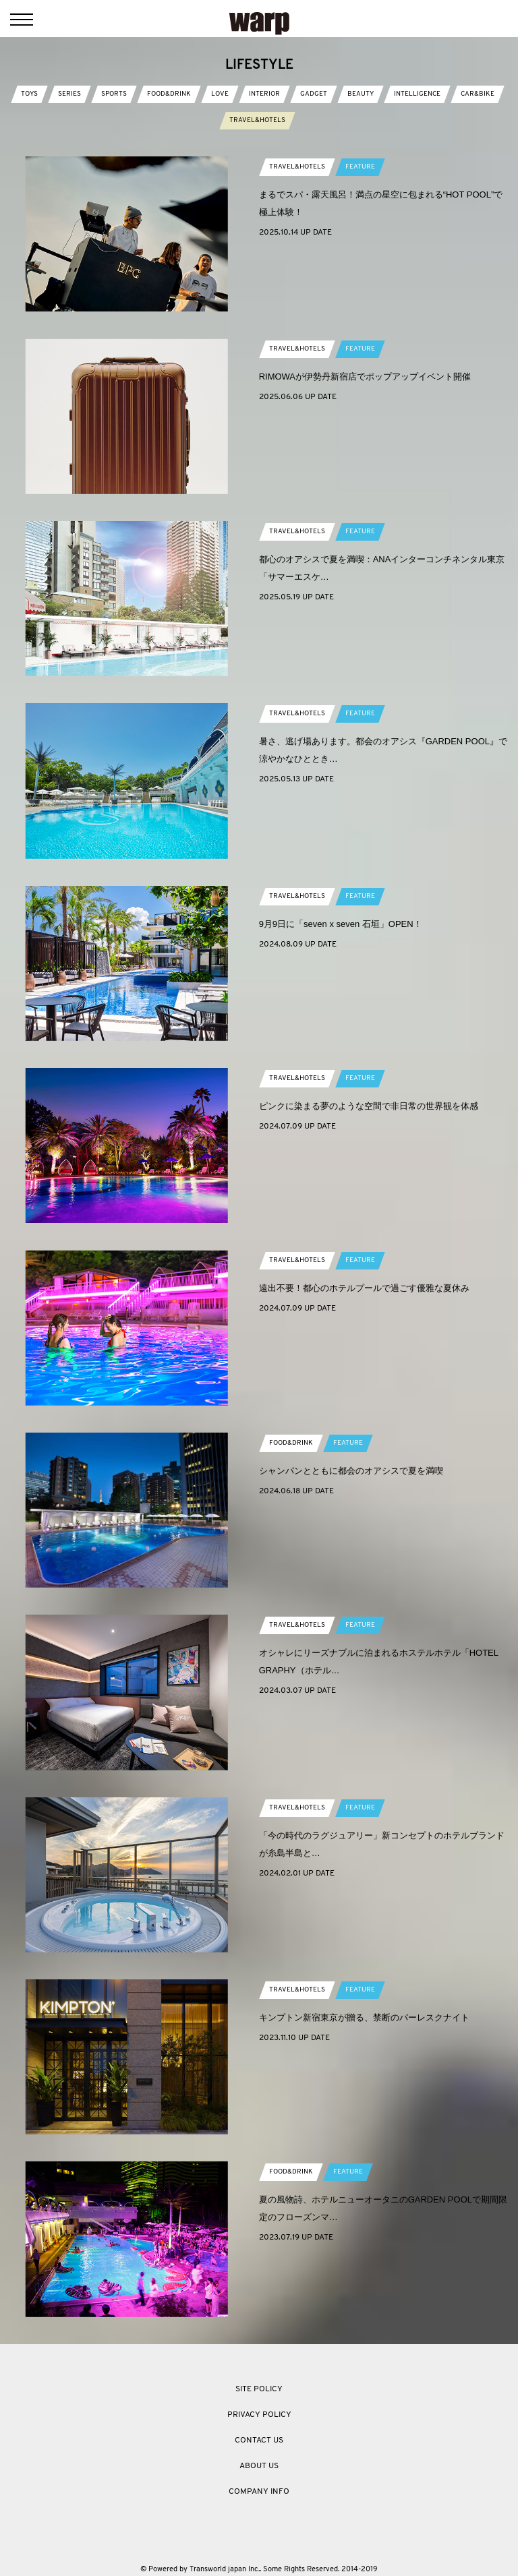 Image resolution: width=518 pixels, height=2576 pixels. What do you see at coordinates (360, 167) in the screenshot?
I see `FEATURE` at bounding box center [360, 167].